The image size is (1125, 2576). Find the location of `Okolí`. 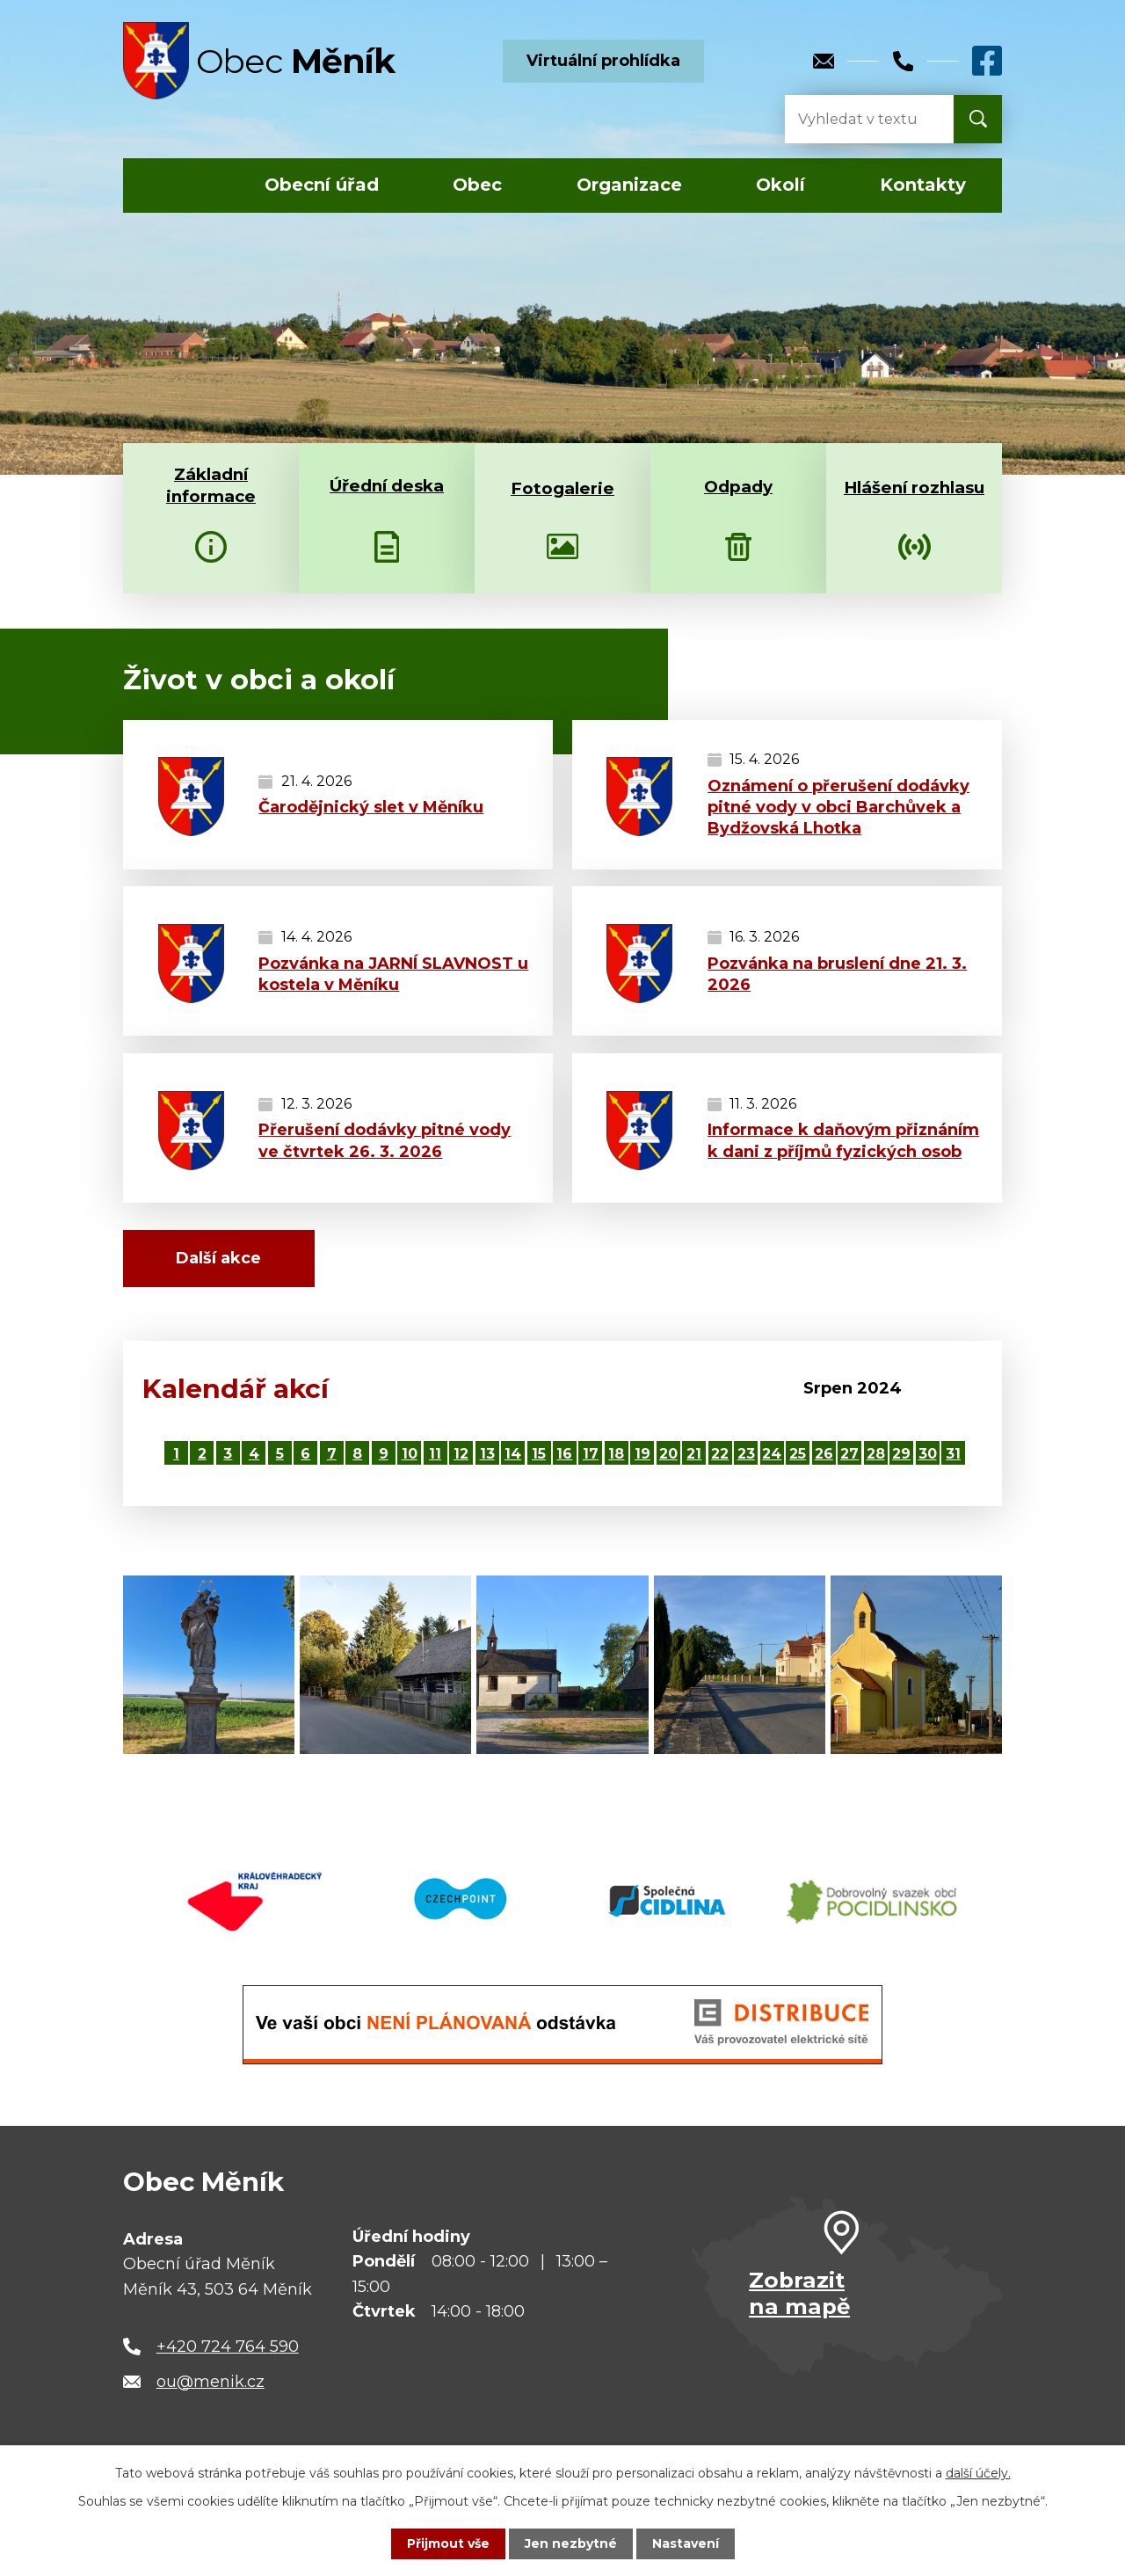

Okolí is located at coordinates (780, 184).